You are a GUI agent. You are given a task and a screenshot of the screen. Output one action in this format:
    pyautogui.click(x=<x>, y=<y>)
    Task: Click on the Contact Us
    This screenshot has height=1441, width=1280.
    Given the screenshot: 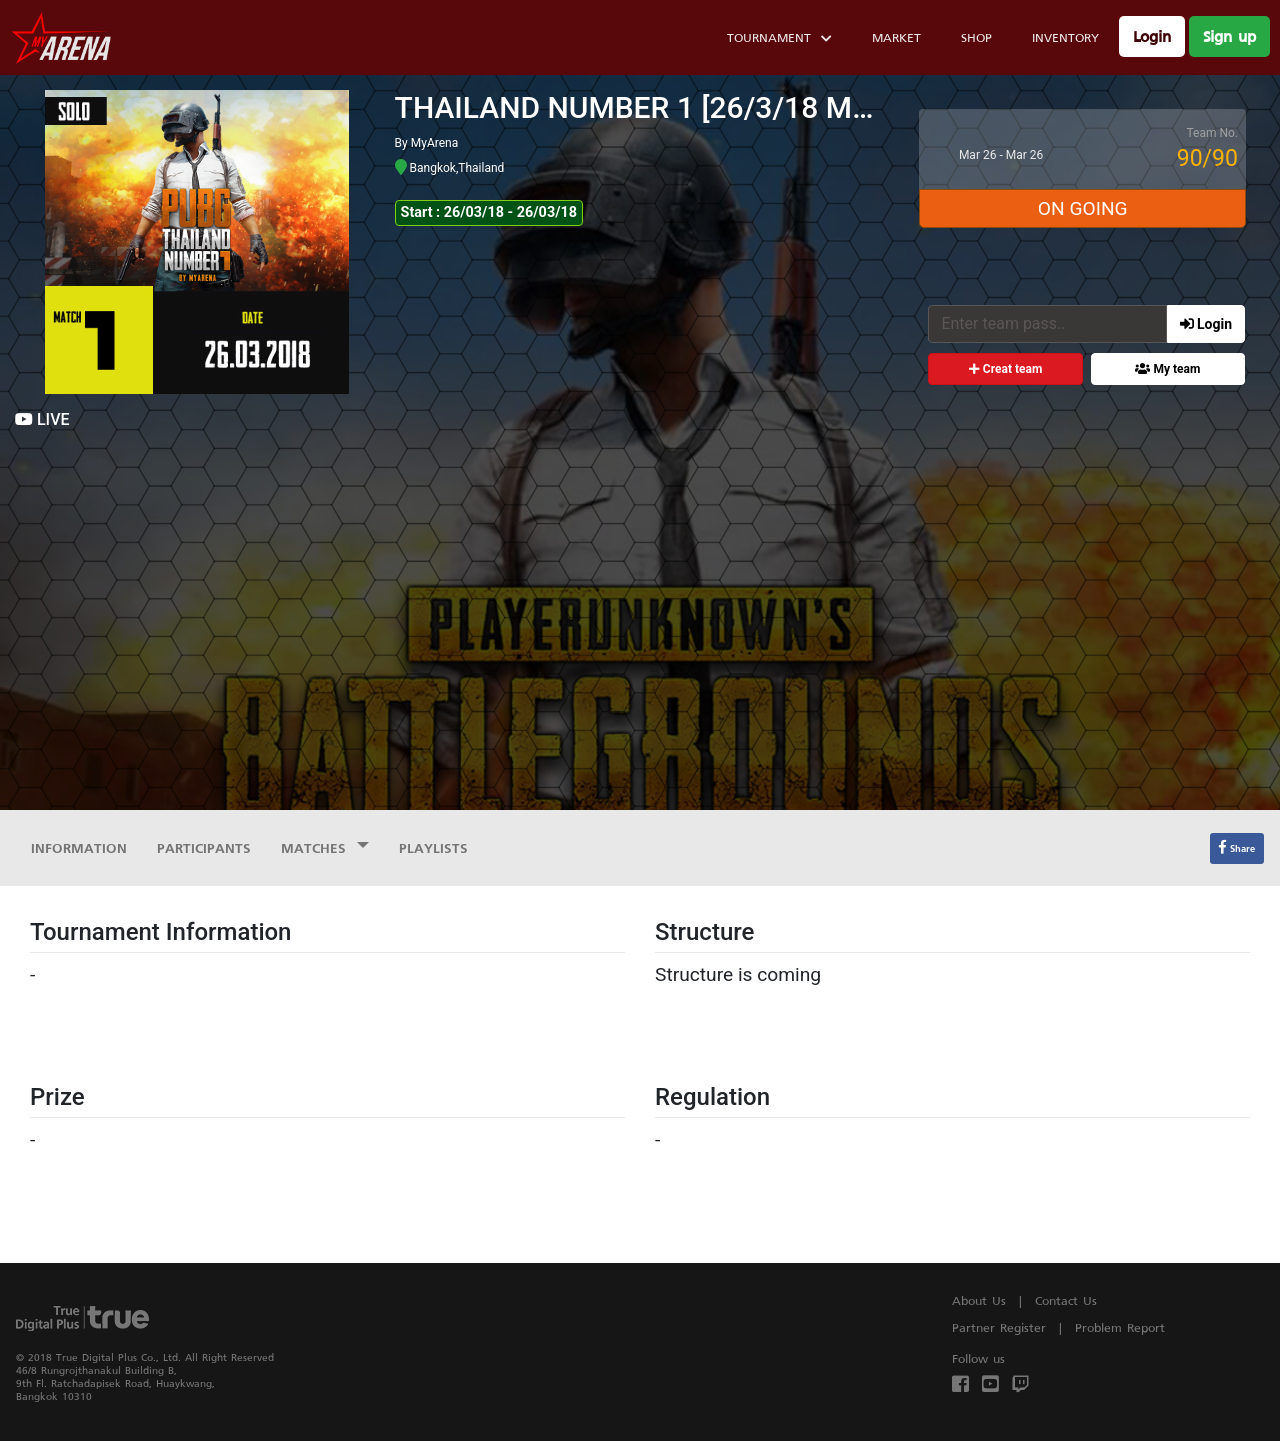 What is the action you would take?
    pyautogui.click(x=1066, y=1300)
    